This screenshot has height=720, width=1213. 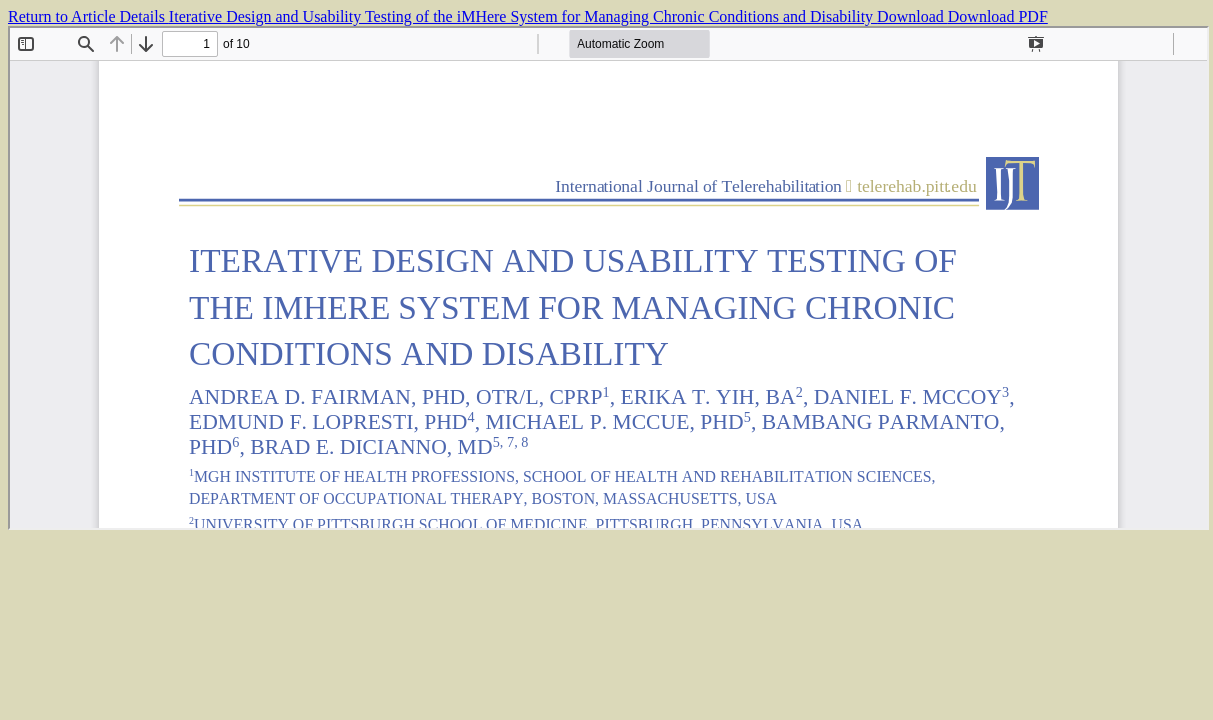 I want to click on Iterative Design and Usability Testing of the iMHere System for Managing Chronic Conditions and Disability, so click(x=523, y=16).